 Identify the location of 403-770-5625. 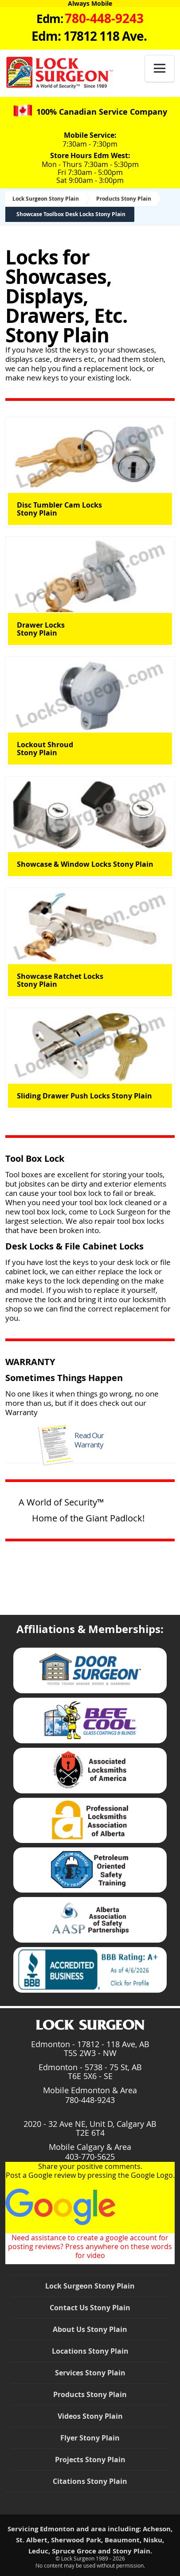
(90, 2156).